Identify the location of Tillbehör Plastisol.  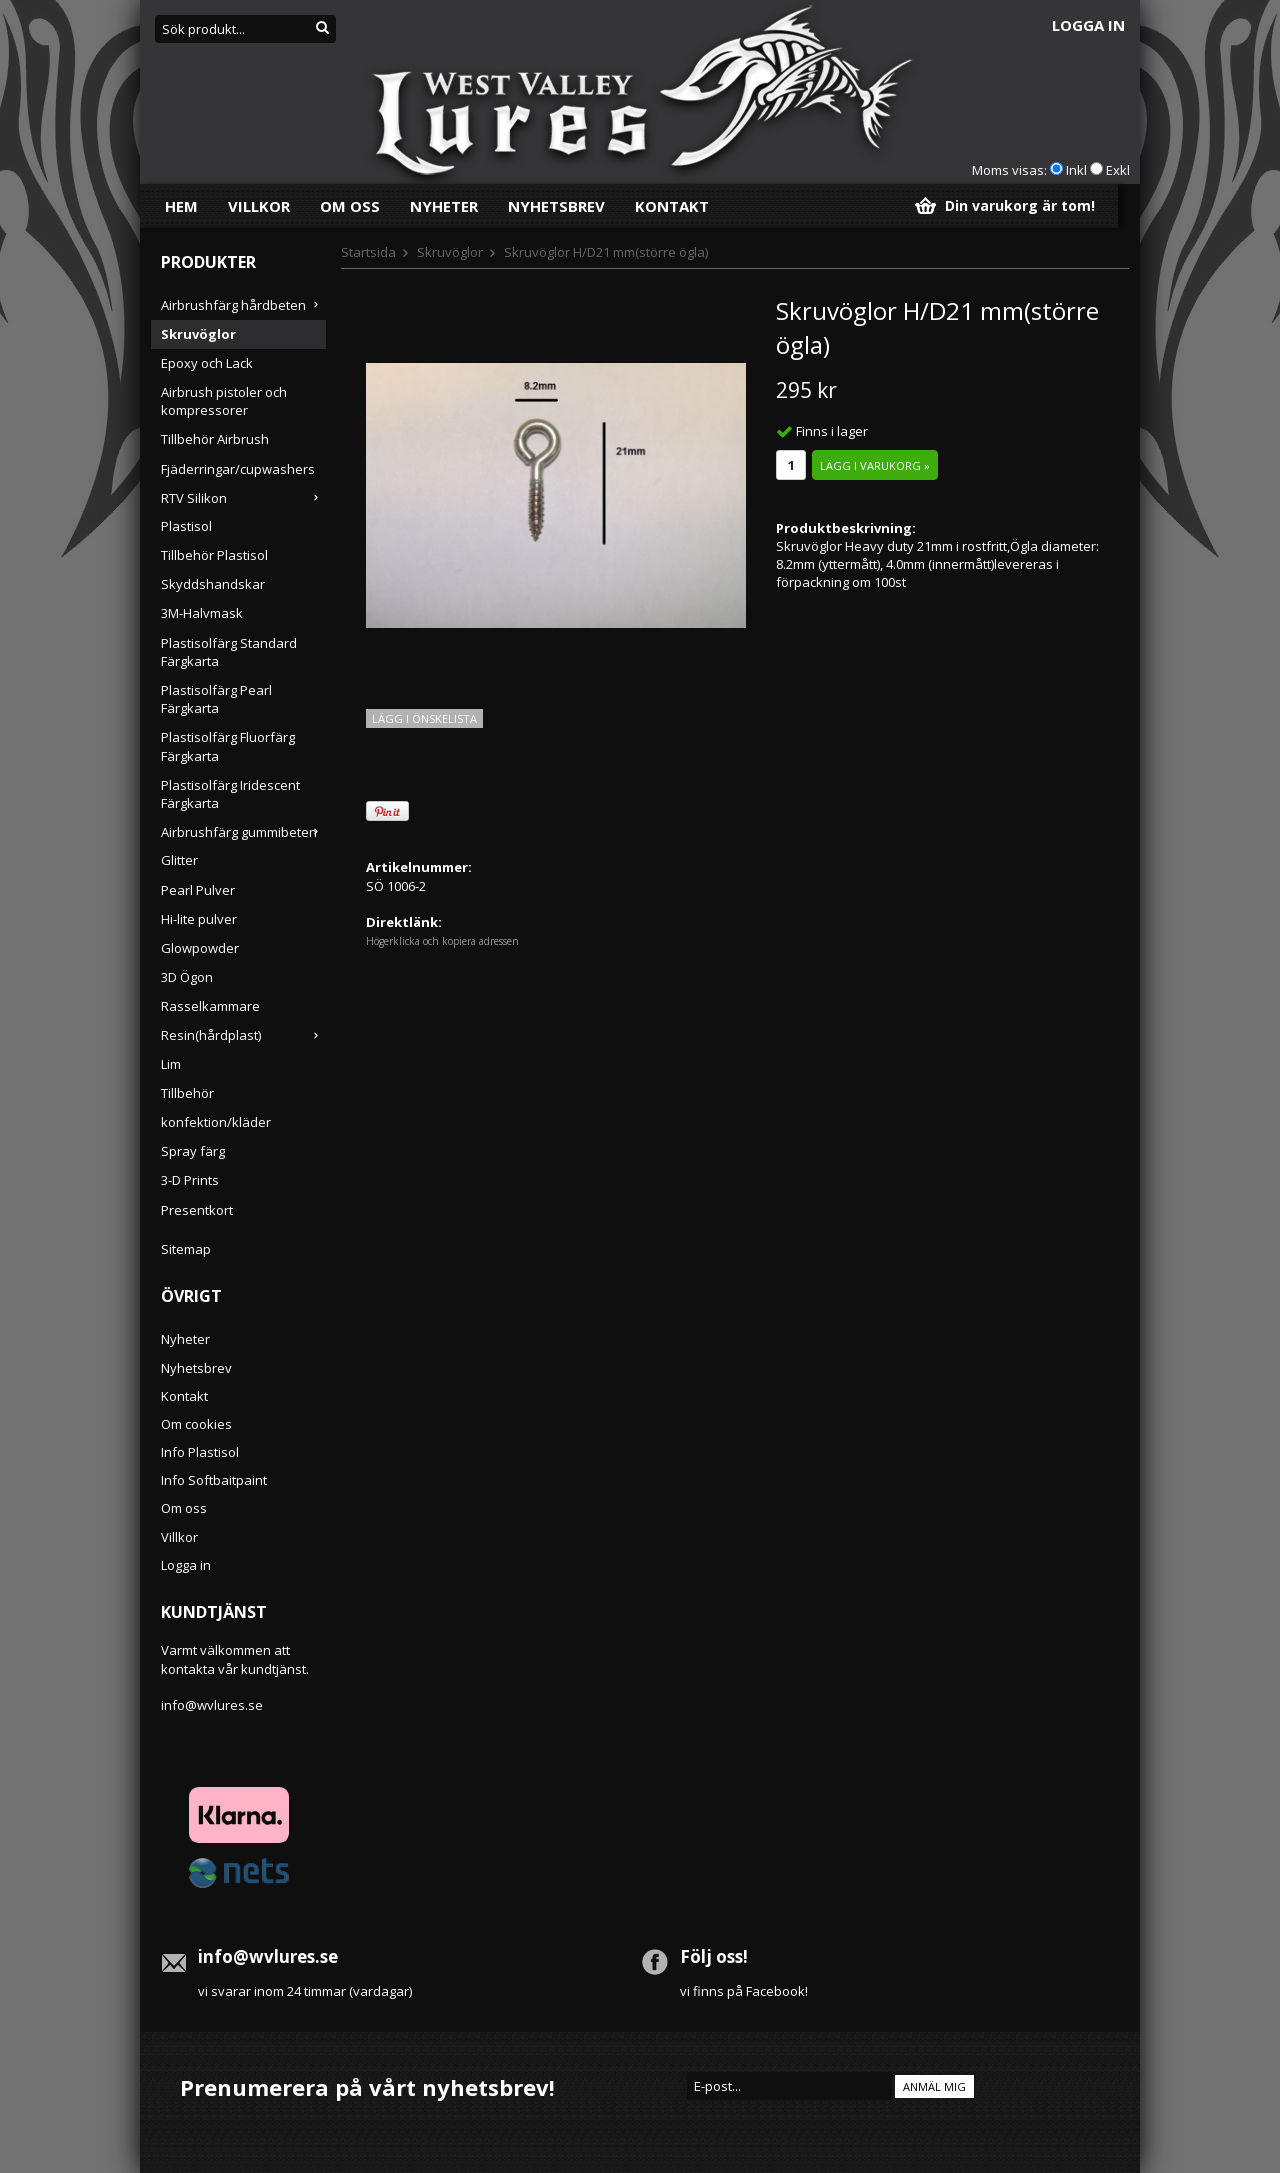
(214, 555).